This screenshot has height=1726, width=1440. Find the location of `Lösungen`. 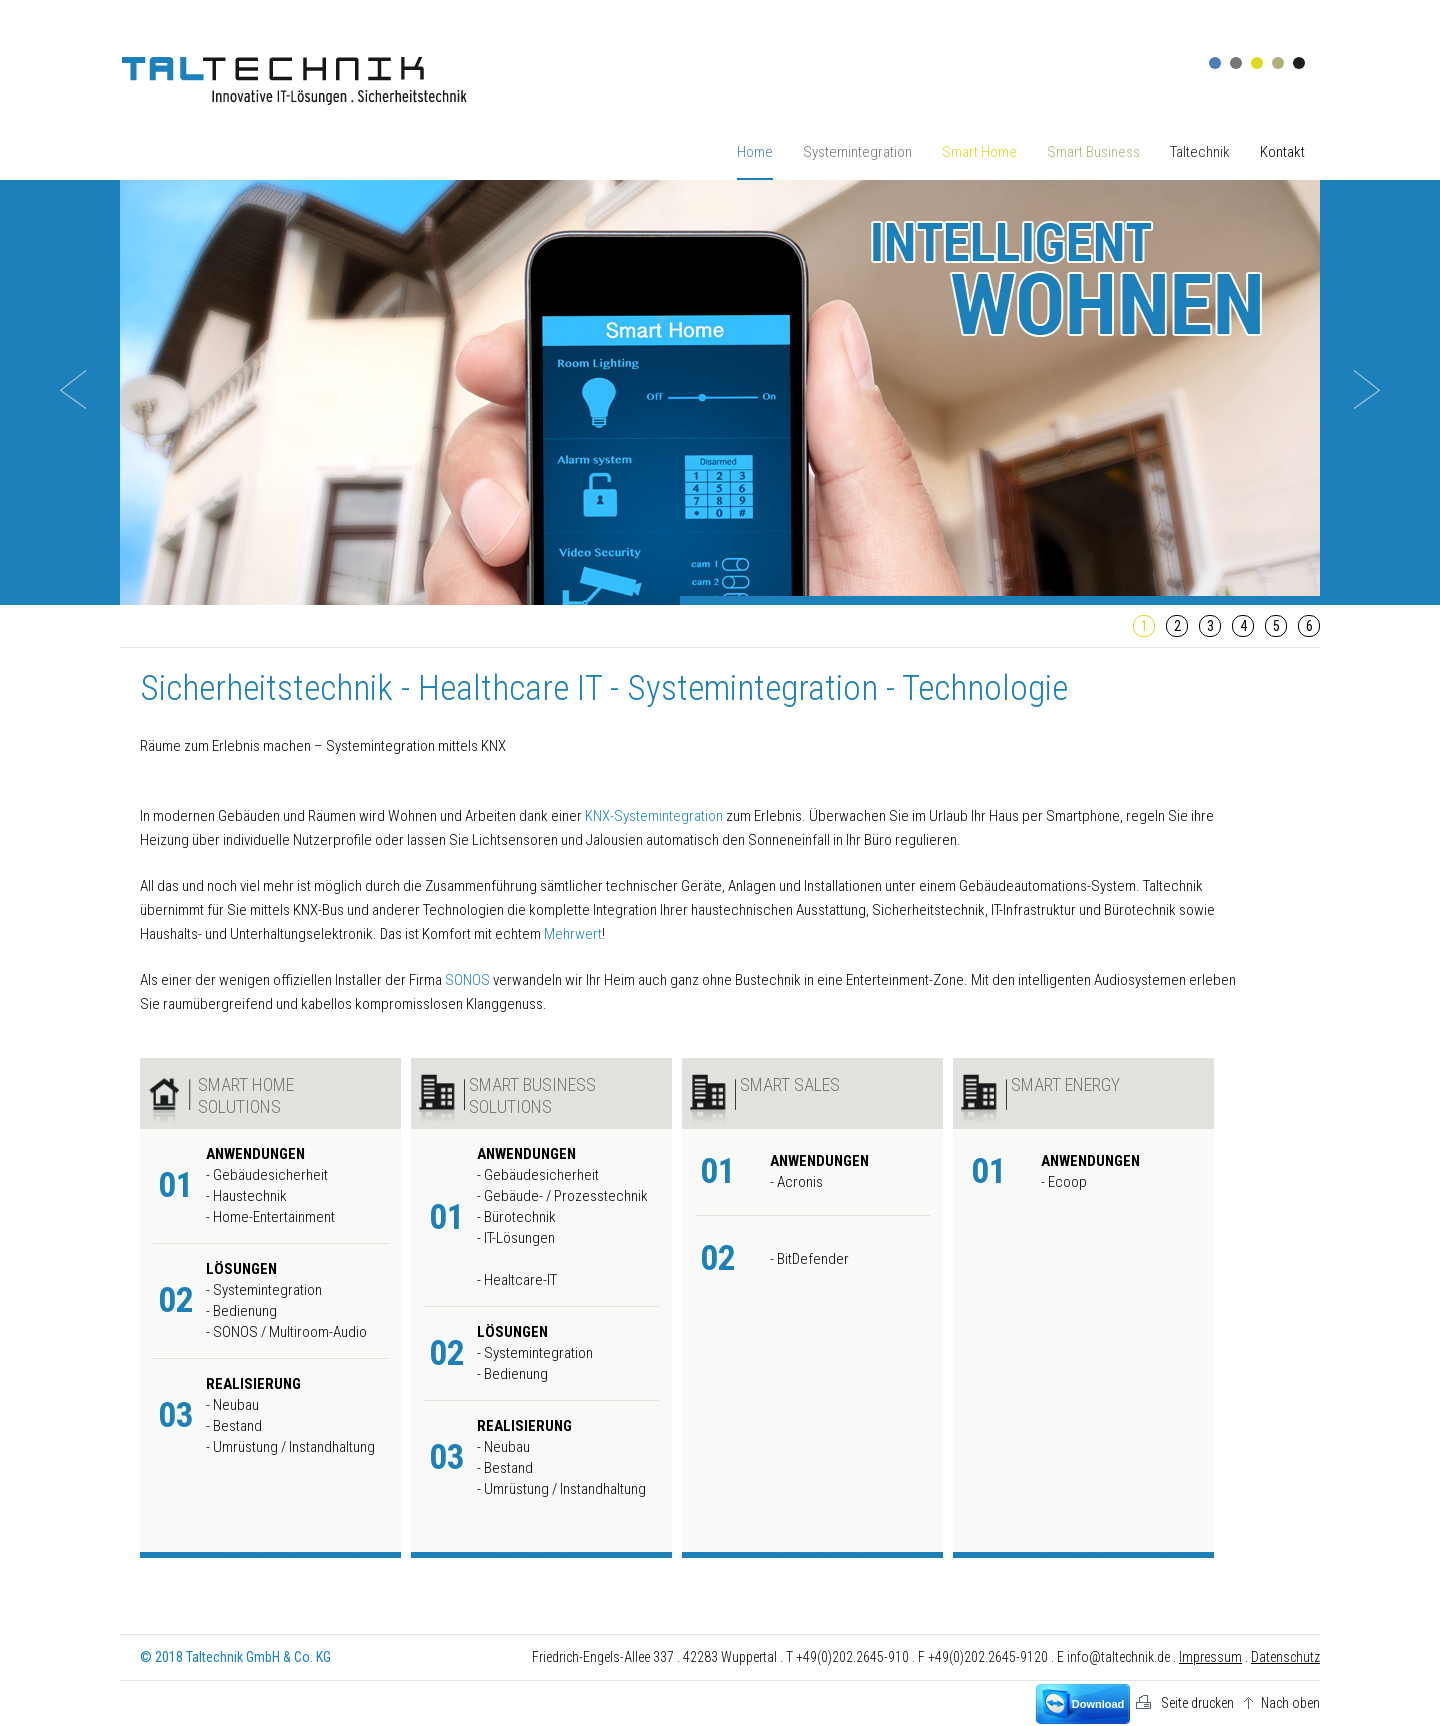

Lösungen is located at coordinates (241, 1269).